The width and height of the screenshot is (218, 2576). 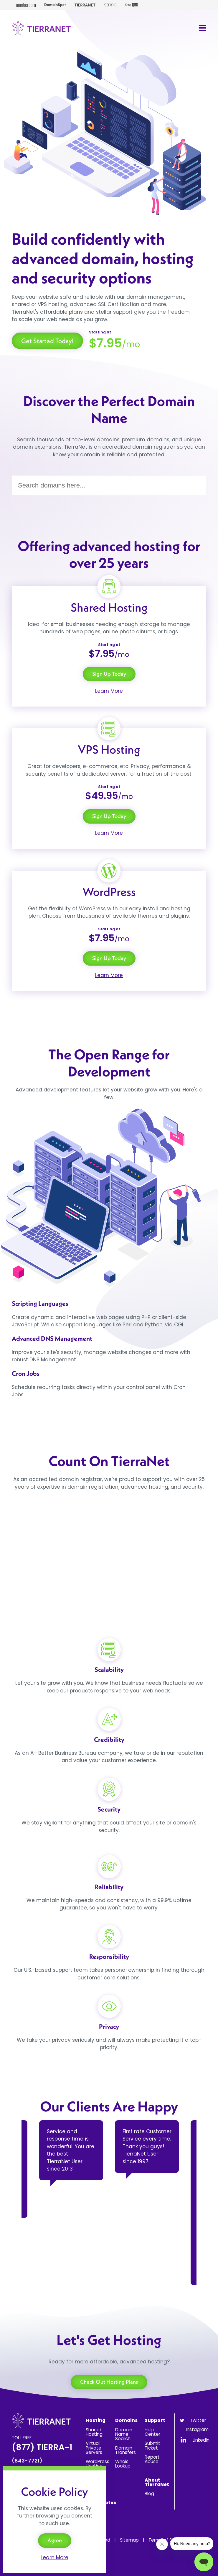 What do you see at coordinates (109, 2381) in the screenshot?
I see `Check Out Hosting Plans` at bounding box center [109, 2381].